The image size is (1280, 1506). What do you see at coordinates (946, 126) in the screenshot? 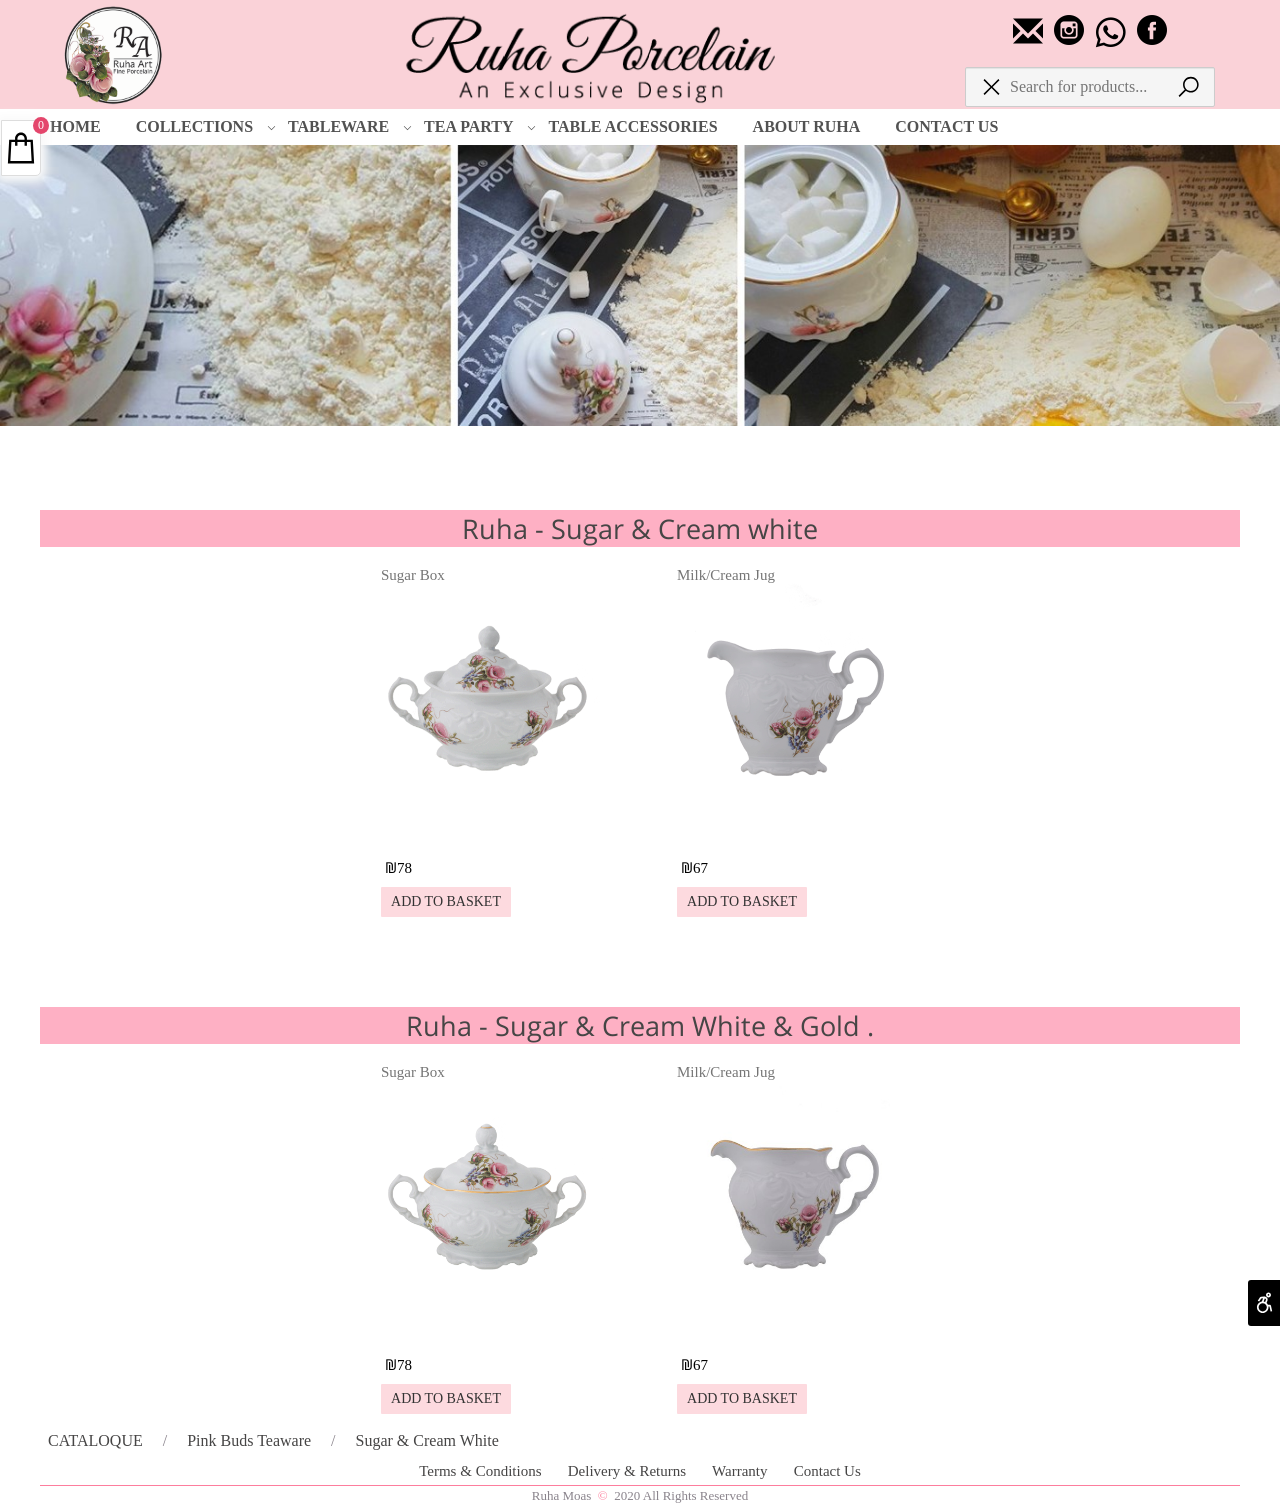
I see `CONTACT US` at bounding box center [946, 126].